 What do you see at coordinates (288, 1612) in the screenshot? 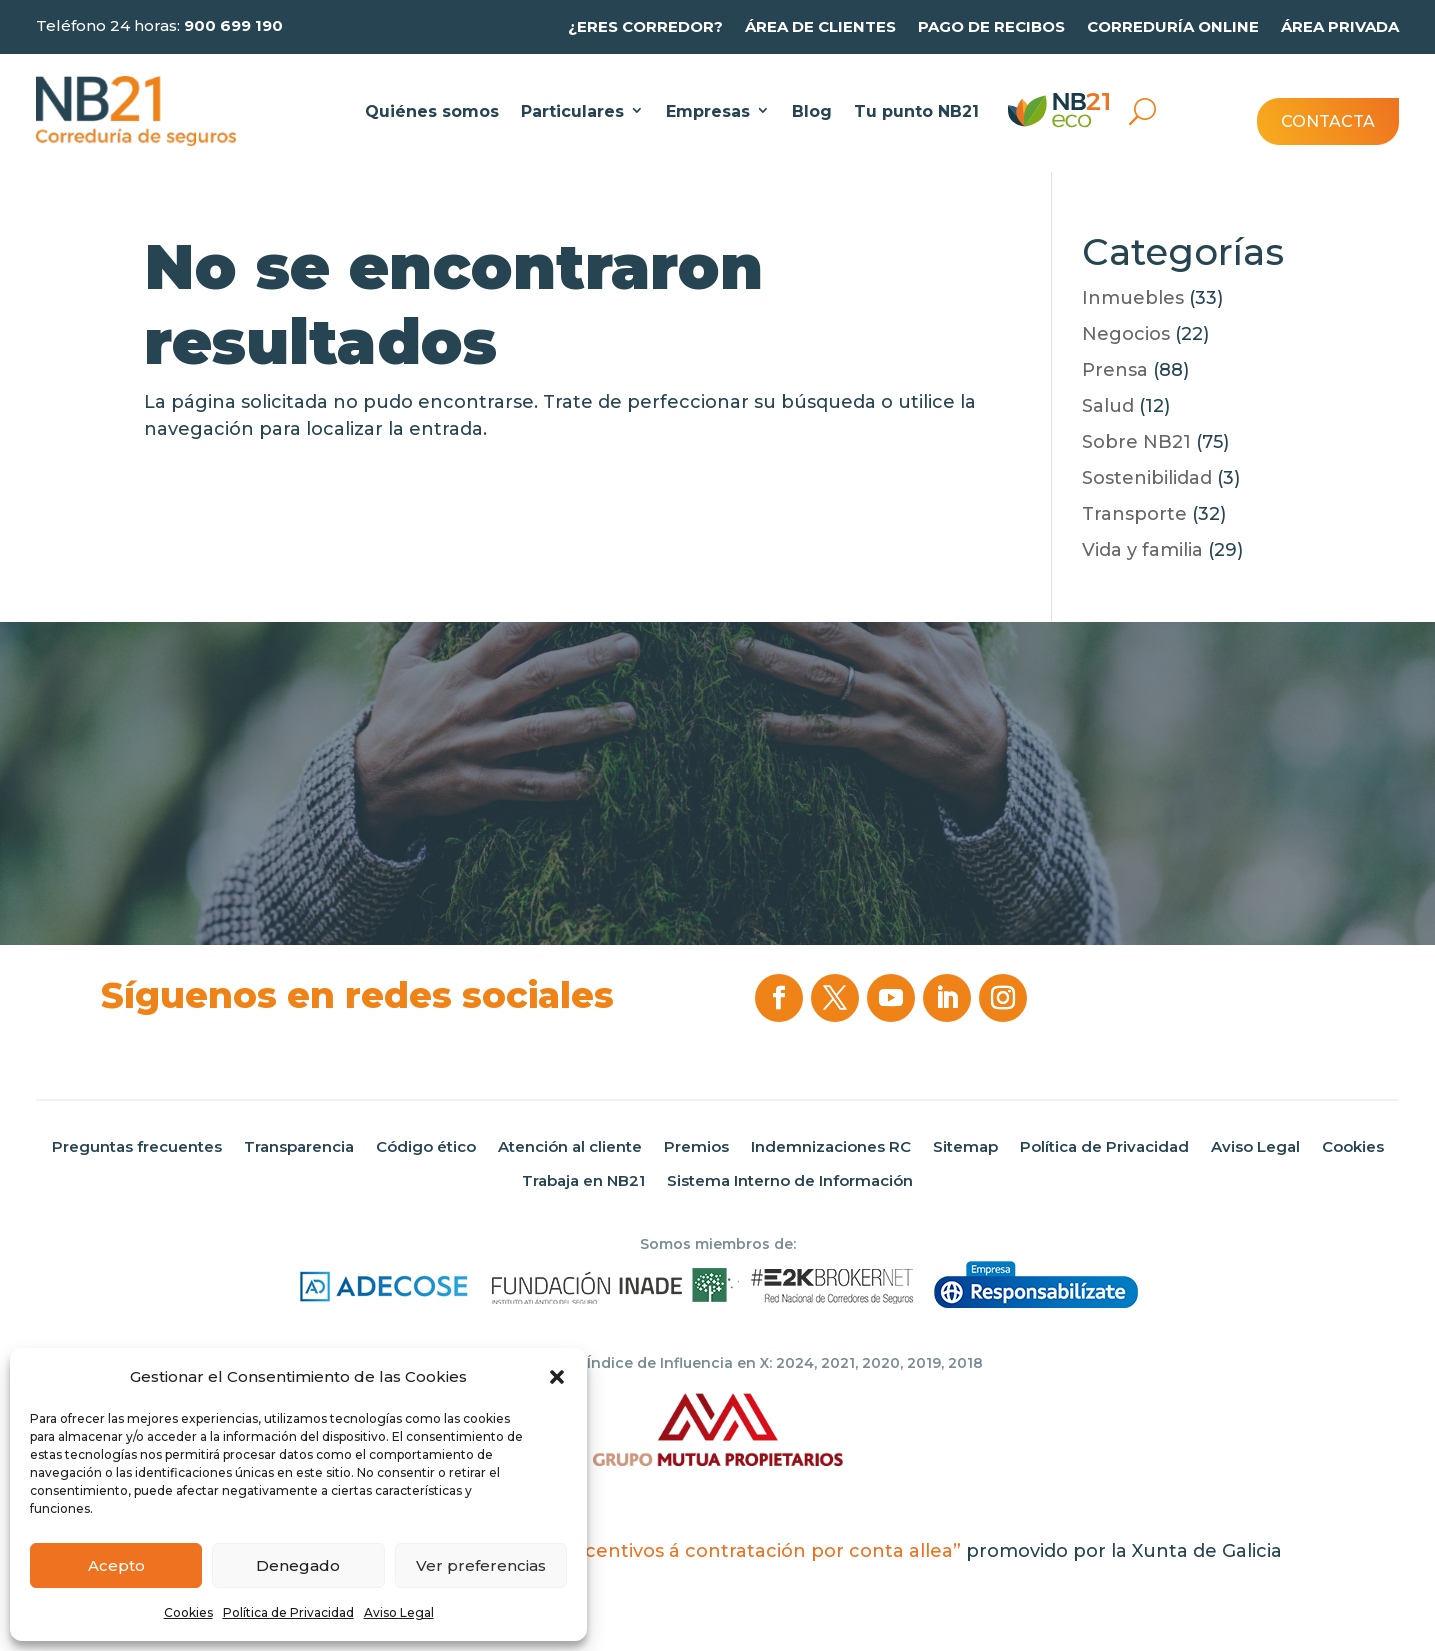
I see `Política de Privacidad` at bounding box center [288, 1612].